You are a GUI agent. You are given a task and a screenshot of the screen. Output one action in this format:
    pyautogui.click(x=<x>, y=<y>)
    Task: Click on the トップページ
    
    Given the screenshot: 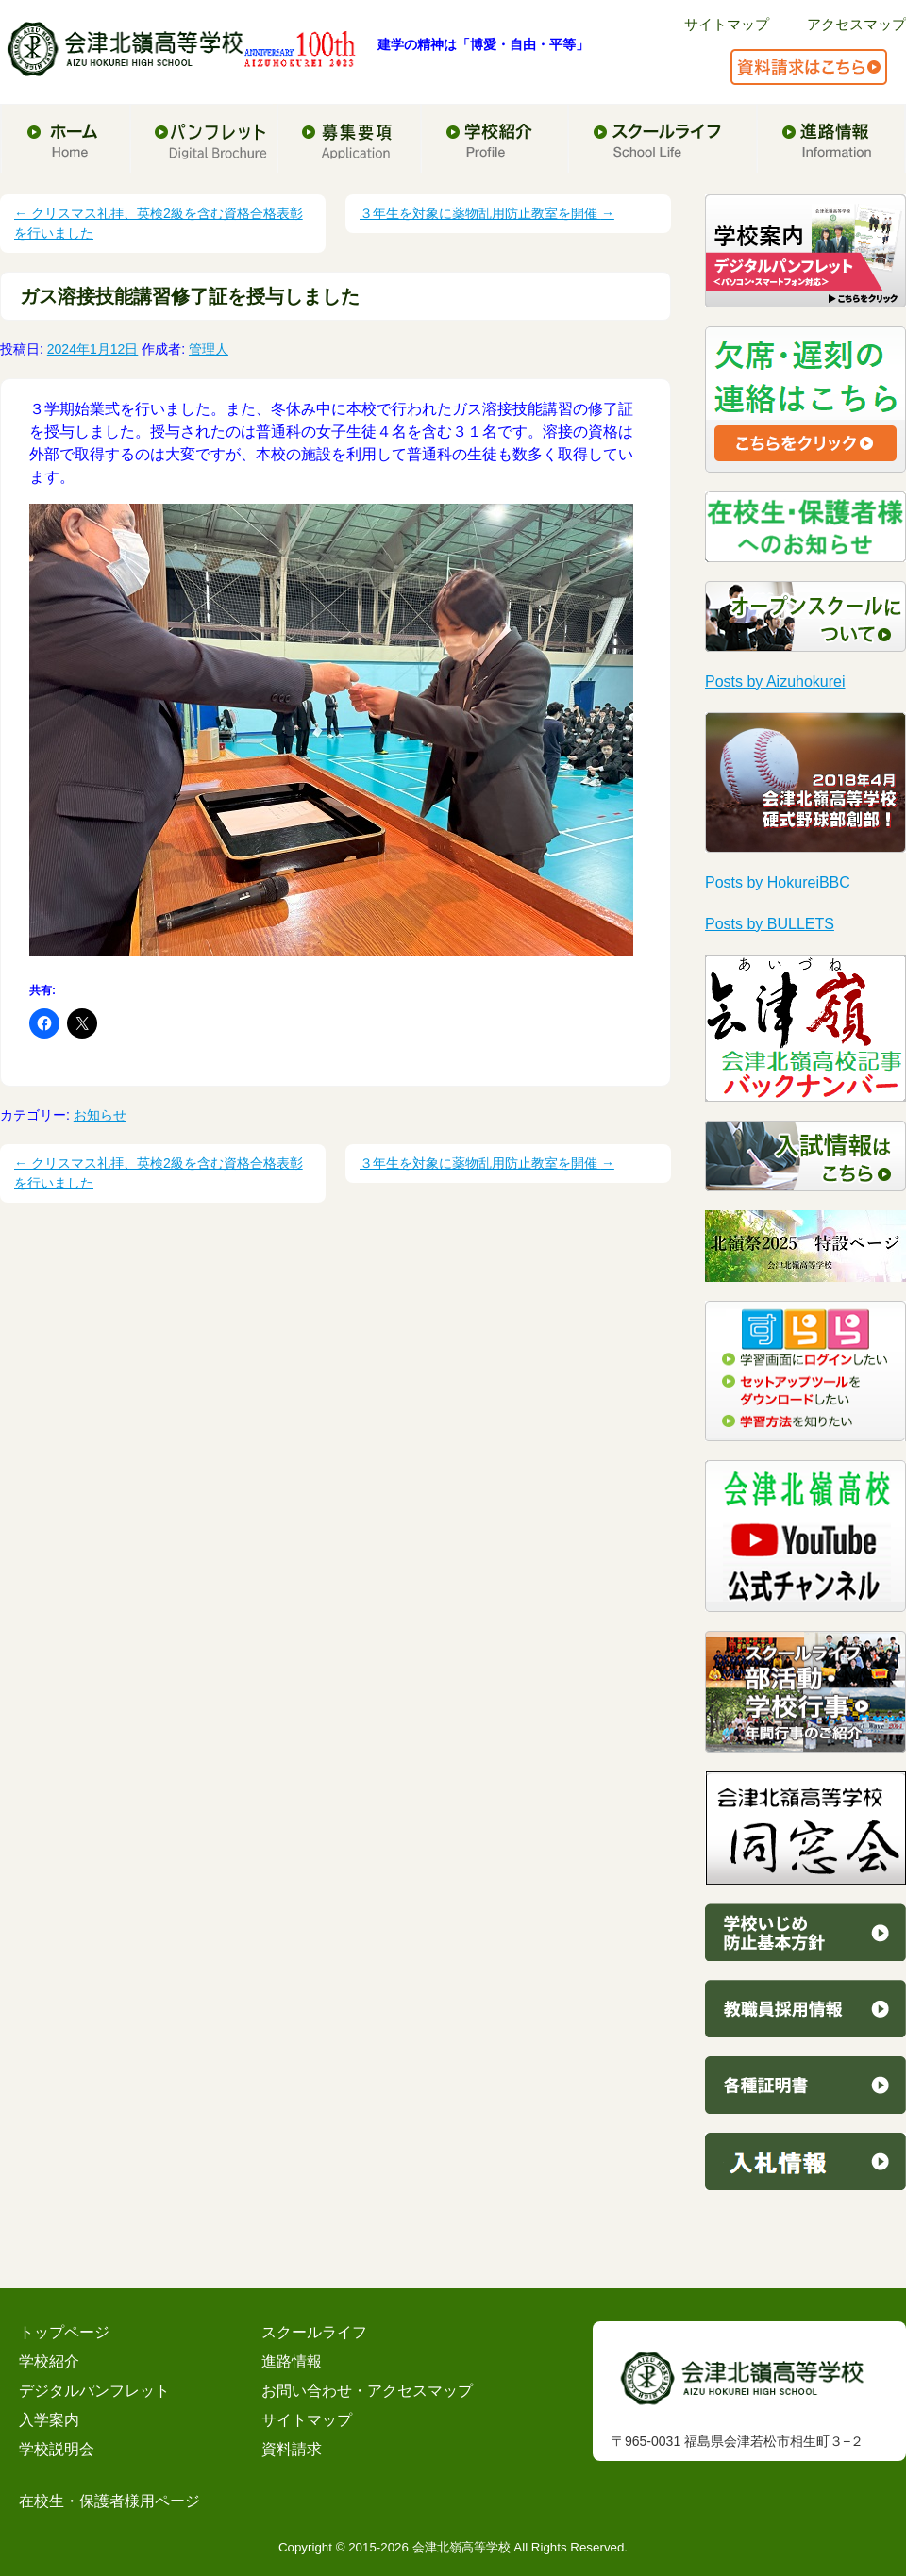 What is the action you would take?
    pyautogui.click(x=64, y=2332)
    